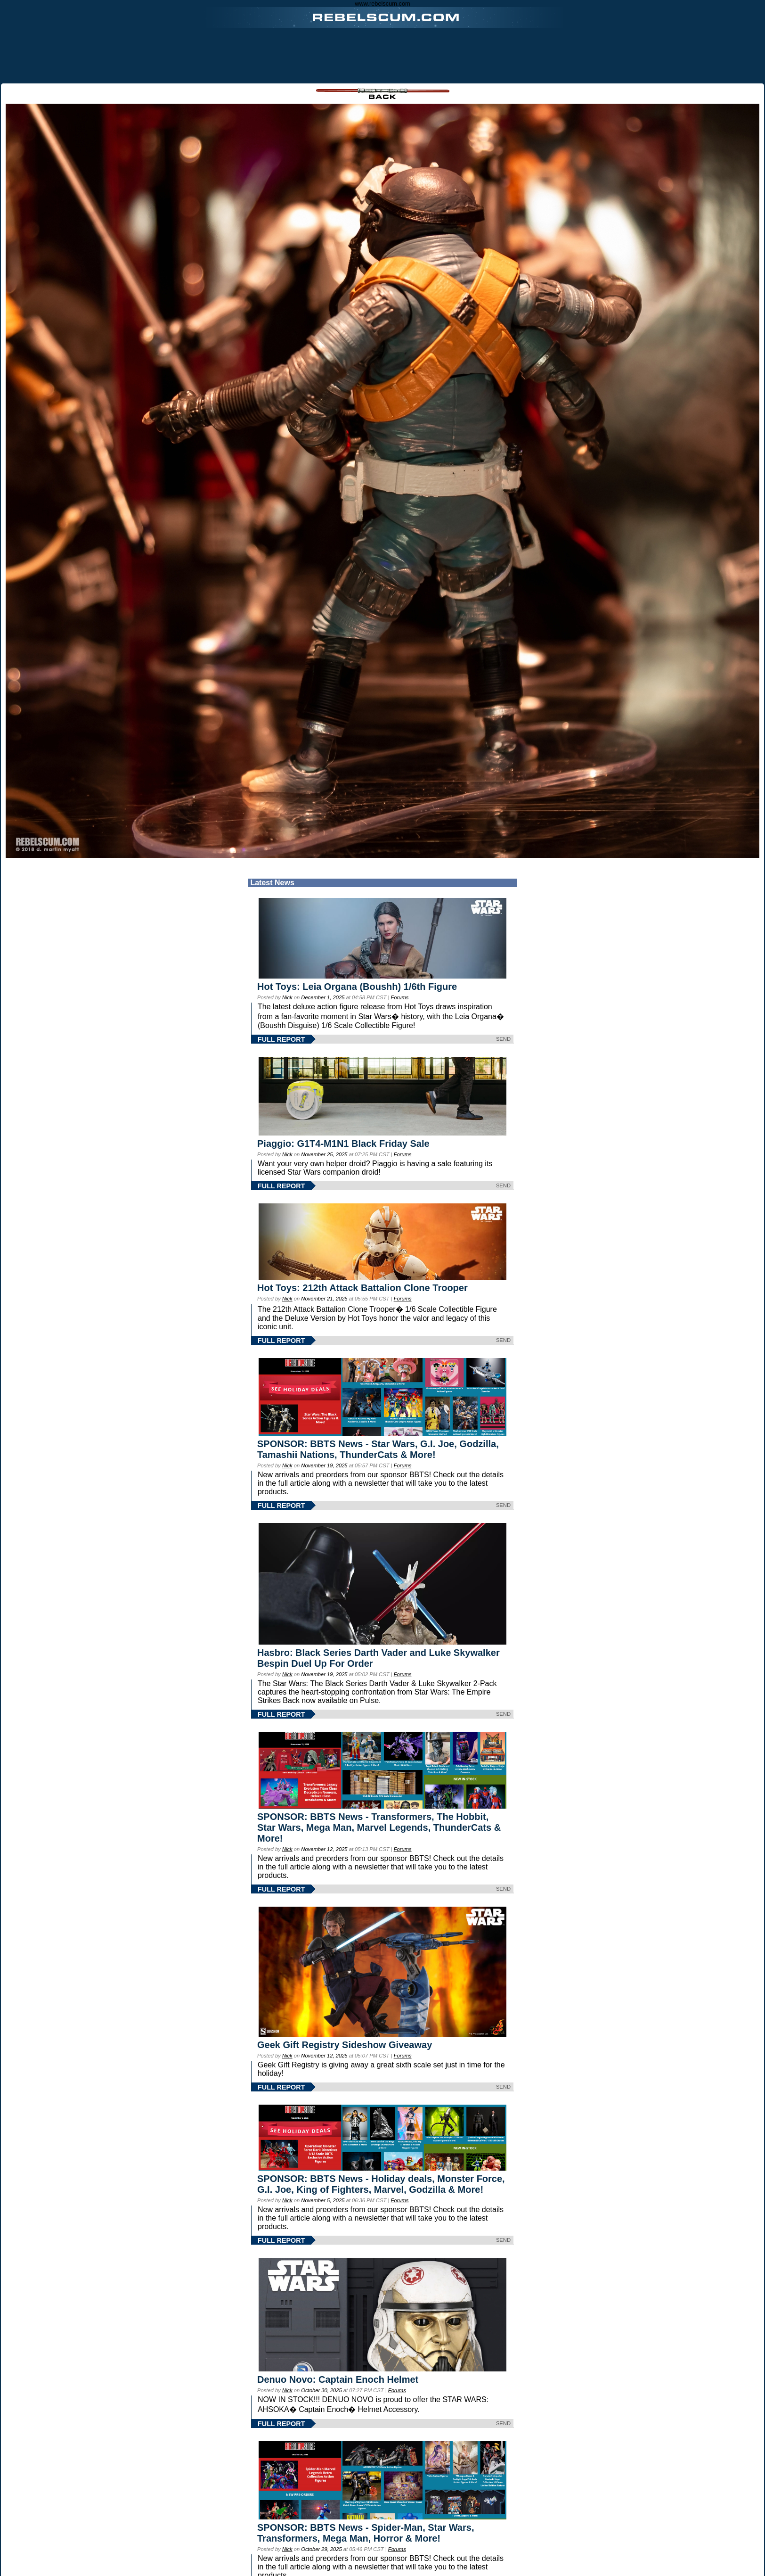  Describe the element at coordinates (357, 986) in the screenshot. I see `Hot Toys: Leia Organa (Boushh) 1/6th Figure` at that location.